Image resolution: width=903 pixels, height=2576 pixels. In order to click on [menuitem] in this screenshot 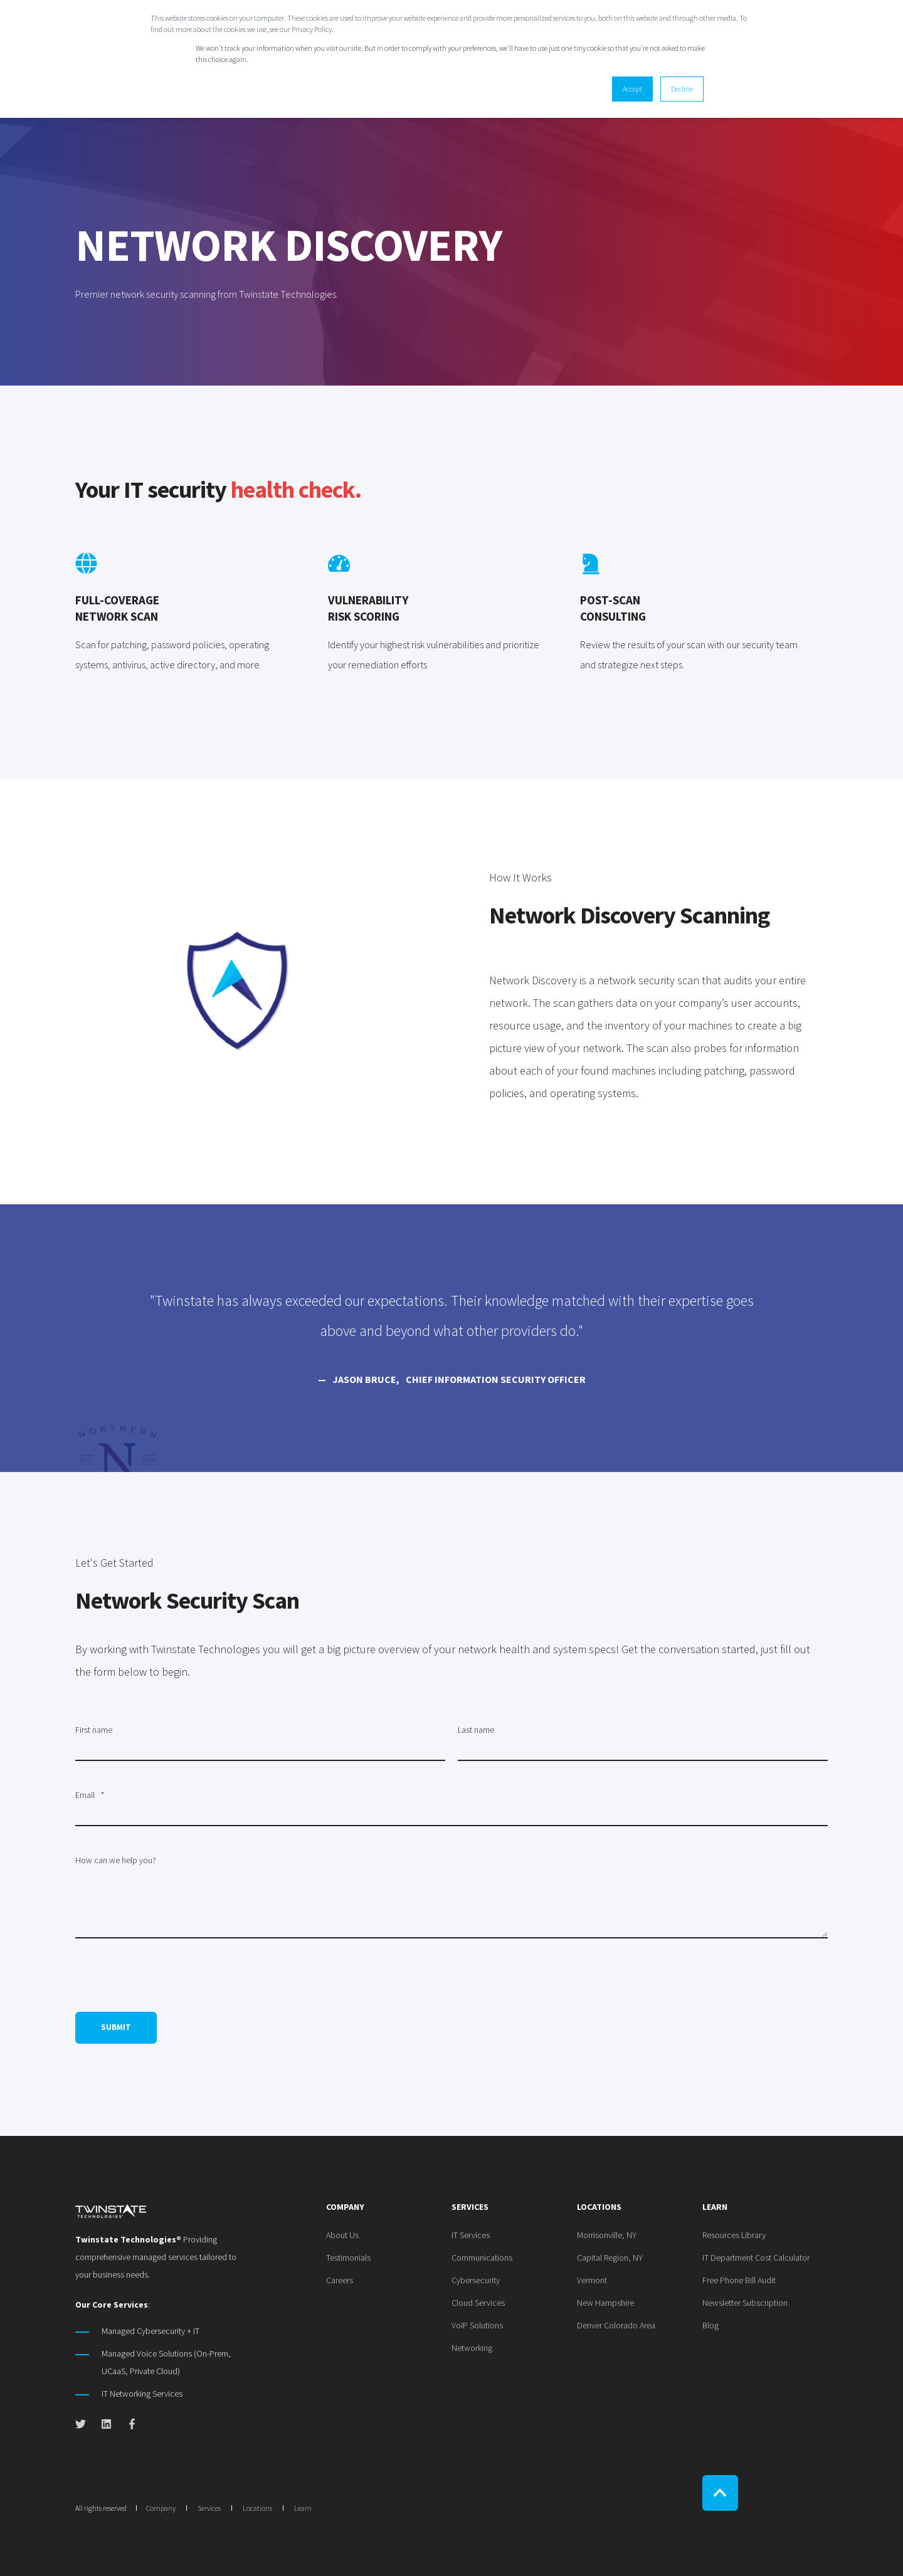, I will do `click(342, 2235)`.